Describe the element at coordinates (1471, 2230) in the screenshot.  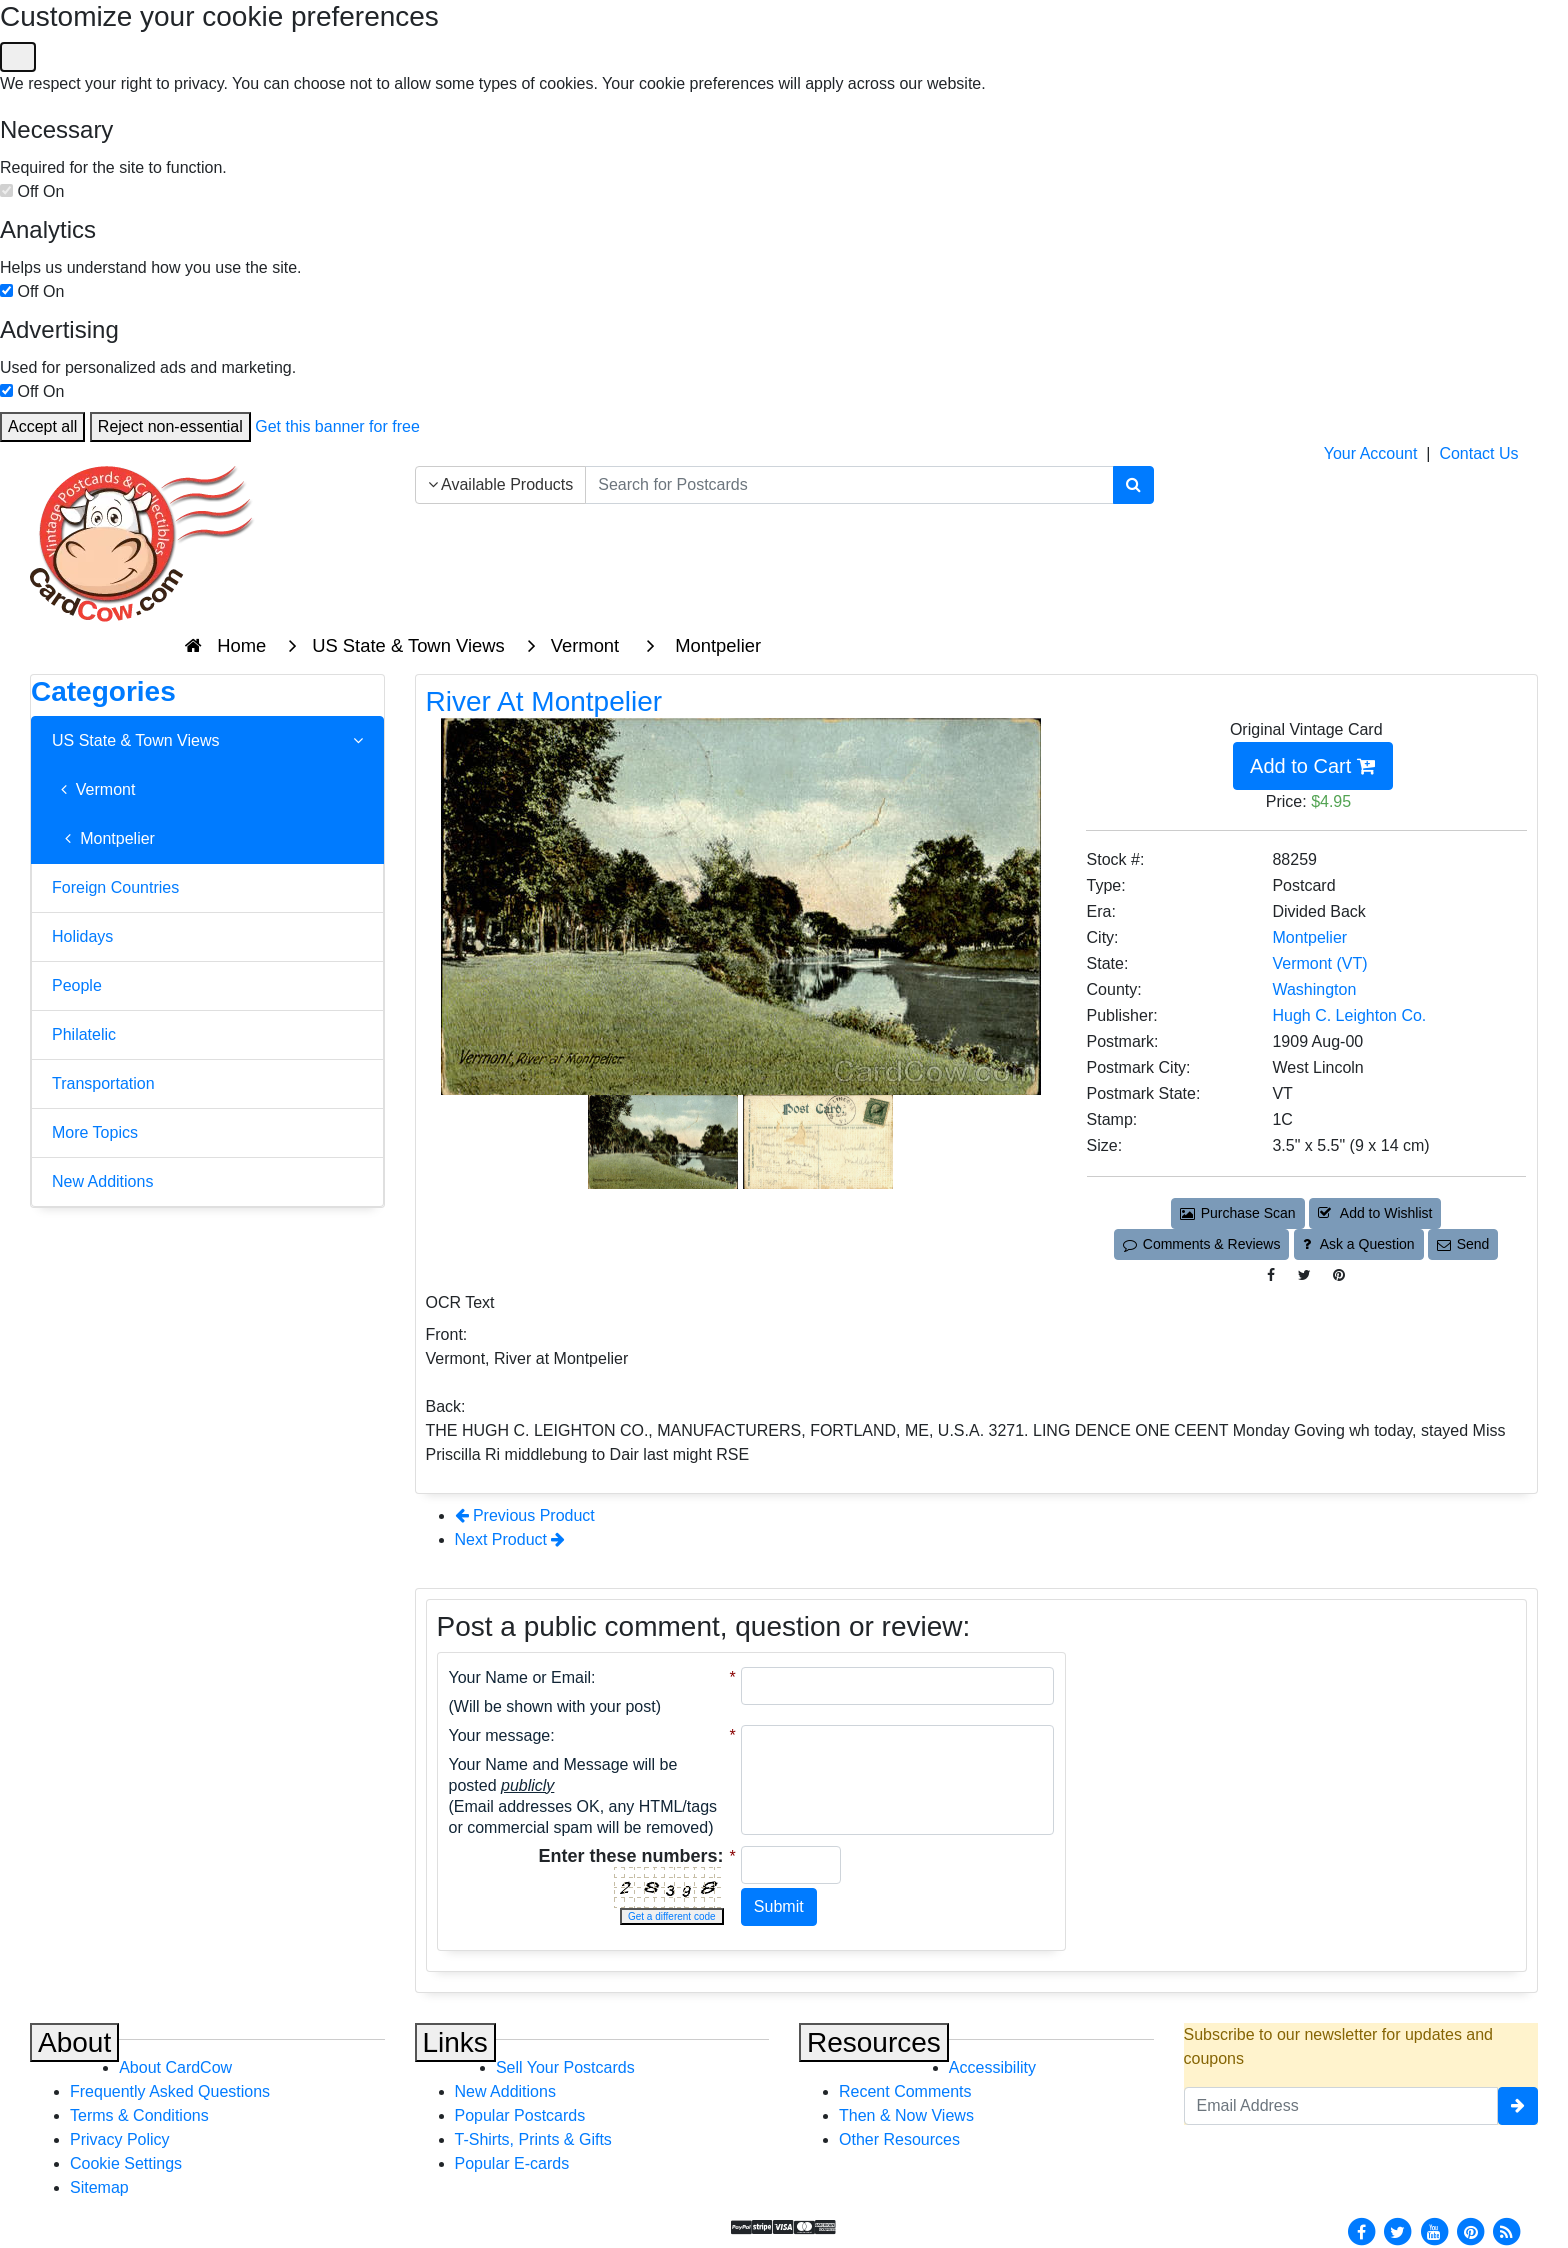
I see `[Pinterest]` at that location.